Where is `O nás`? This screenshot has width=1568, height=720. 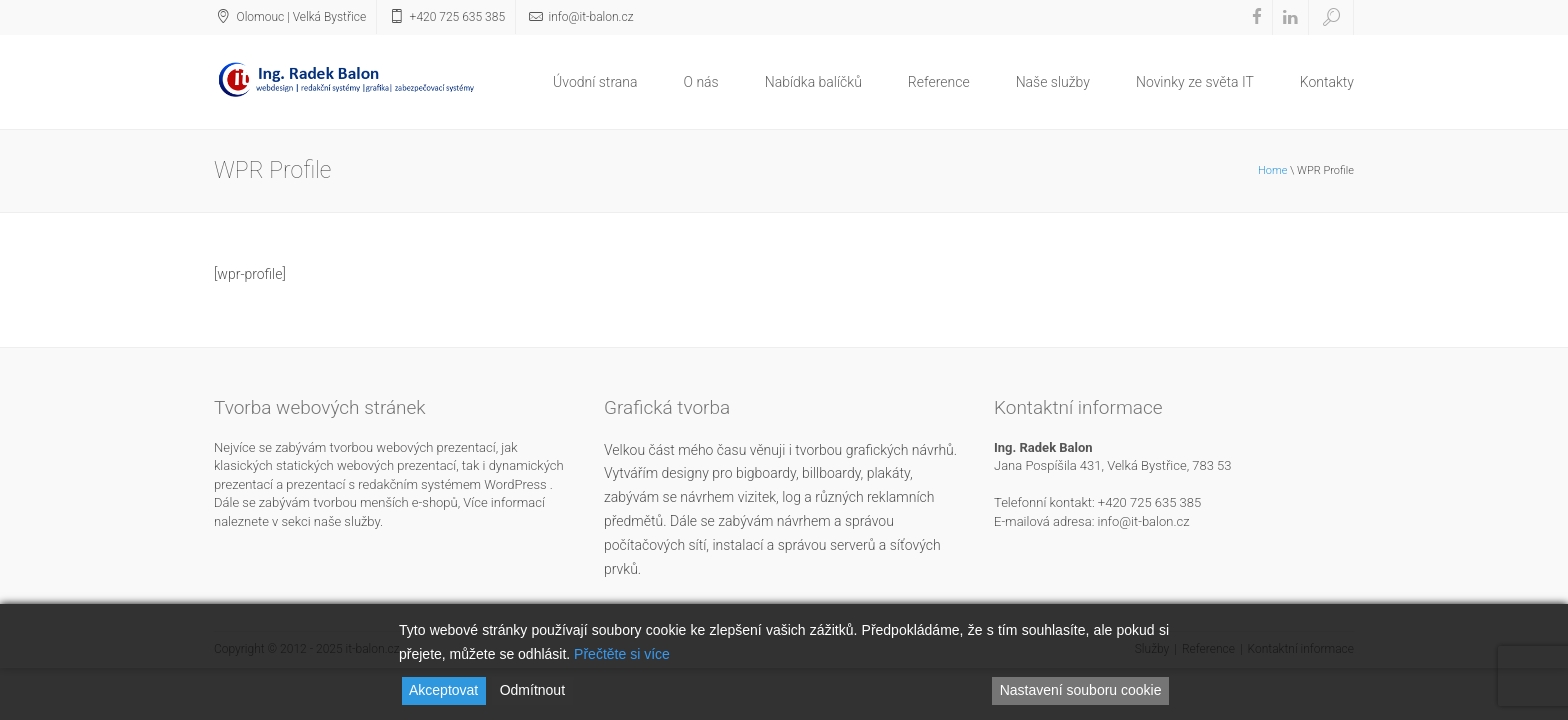
O nás is located at coordinates (701, 82).